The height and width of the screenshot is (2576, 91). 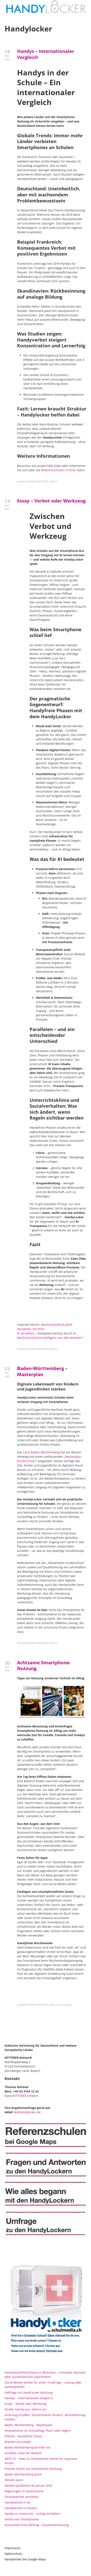 What do you see at coordinates (28, 2392) in the screenshot?
I see `Umfrage zur HandLocker-Nutzung` at bounding box center [28, 2392].